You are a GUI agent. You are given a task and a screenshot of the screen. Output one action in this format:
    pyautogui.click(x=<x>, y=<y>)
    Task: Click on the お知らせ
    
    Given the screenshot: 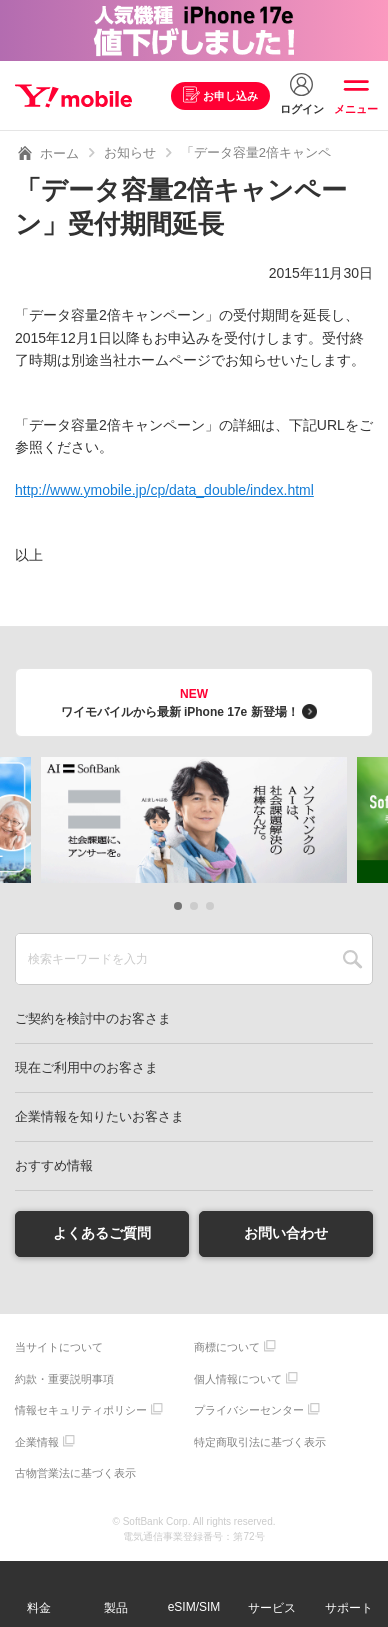 What is the action you would take?
    pyautogui.click(x=130, y=152)
    